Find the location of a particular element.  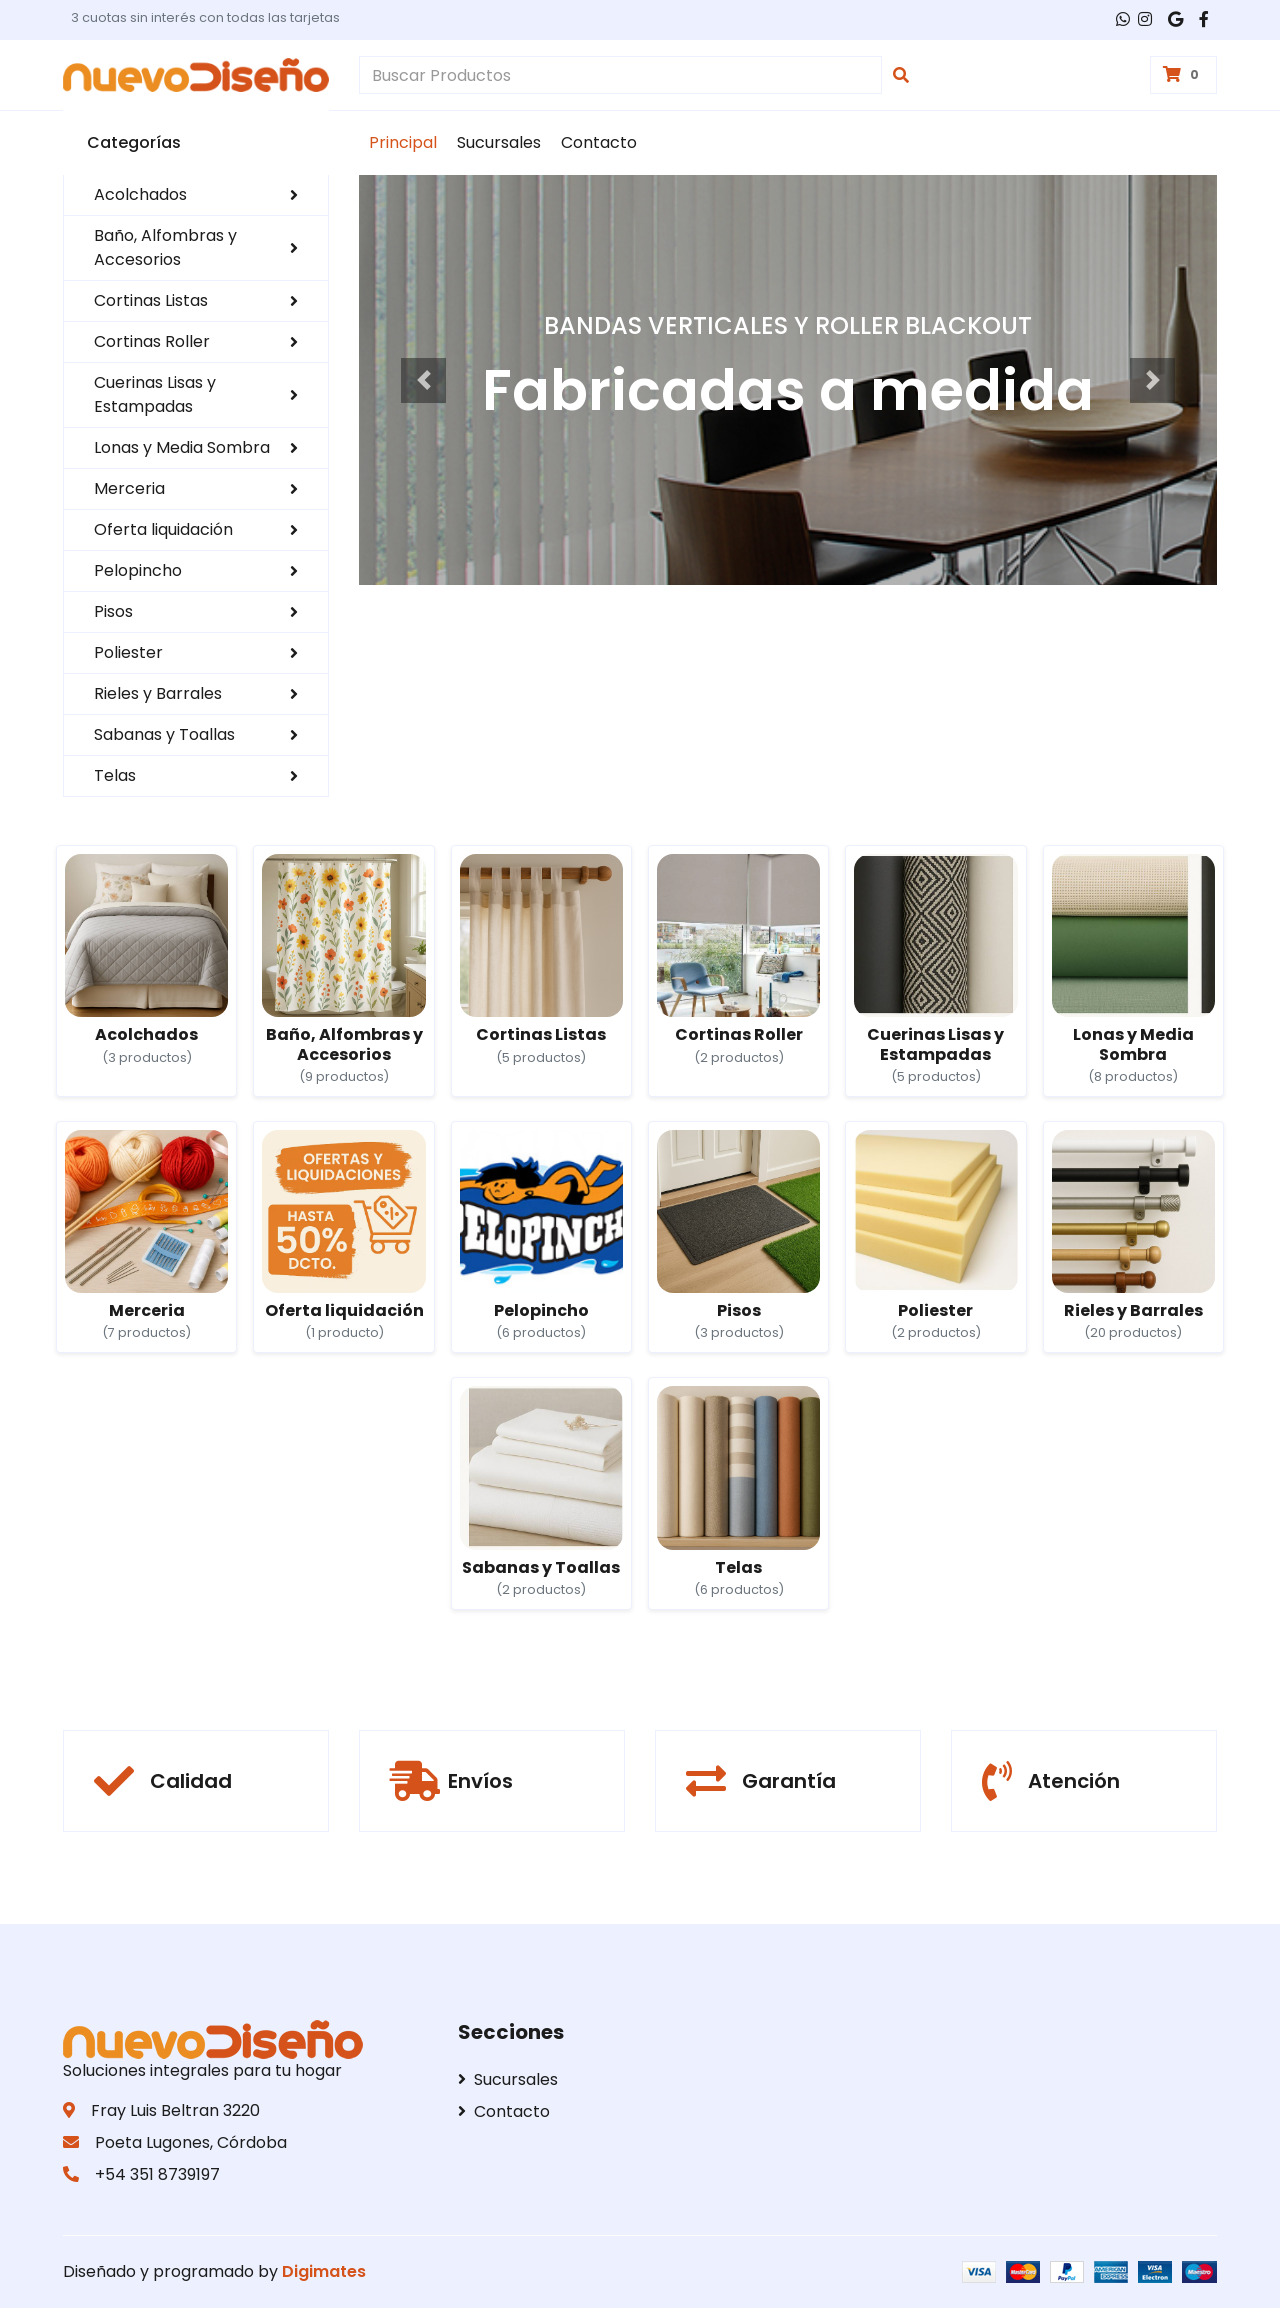

Sabanas y Toallas is located at coordinates (196, 734).